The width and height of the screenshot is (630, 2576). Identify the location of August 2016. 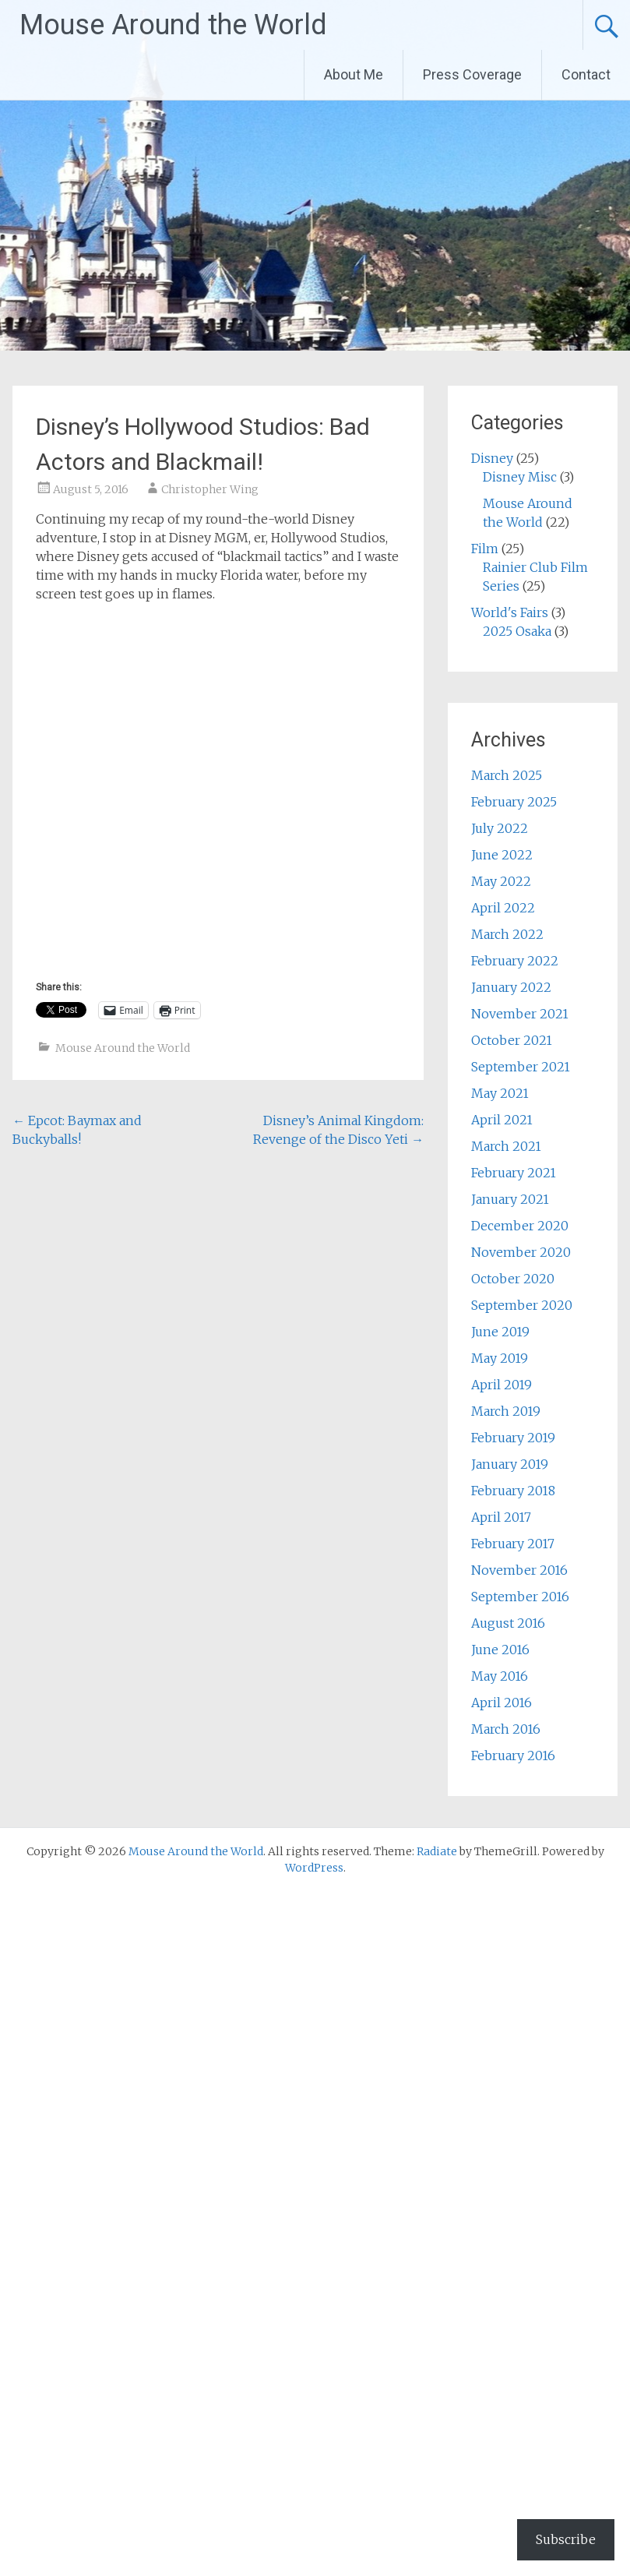
(508, 1623).